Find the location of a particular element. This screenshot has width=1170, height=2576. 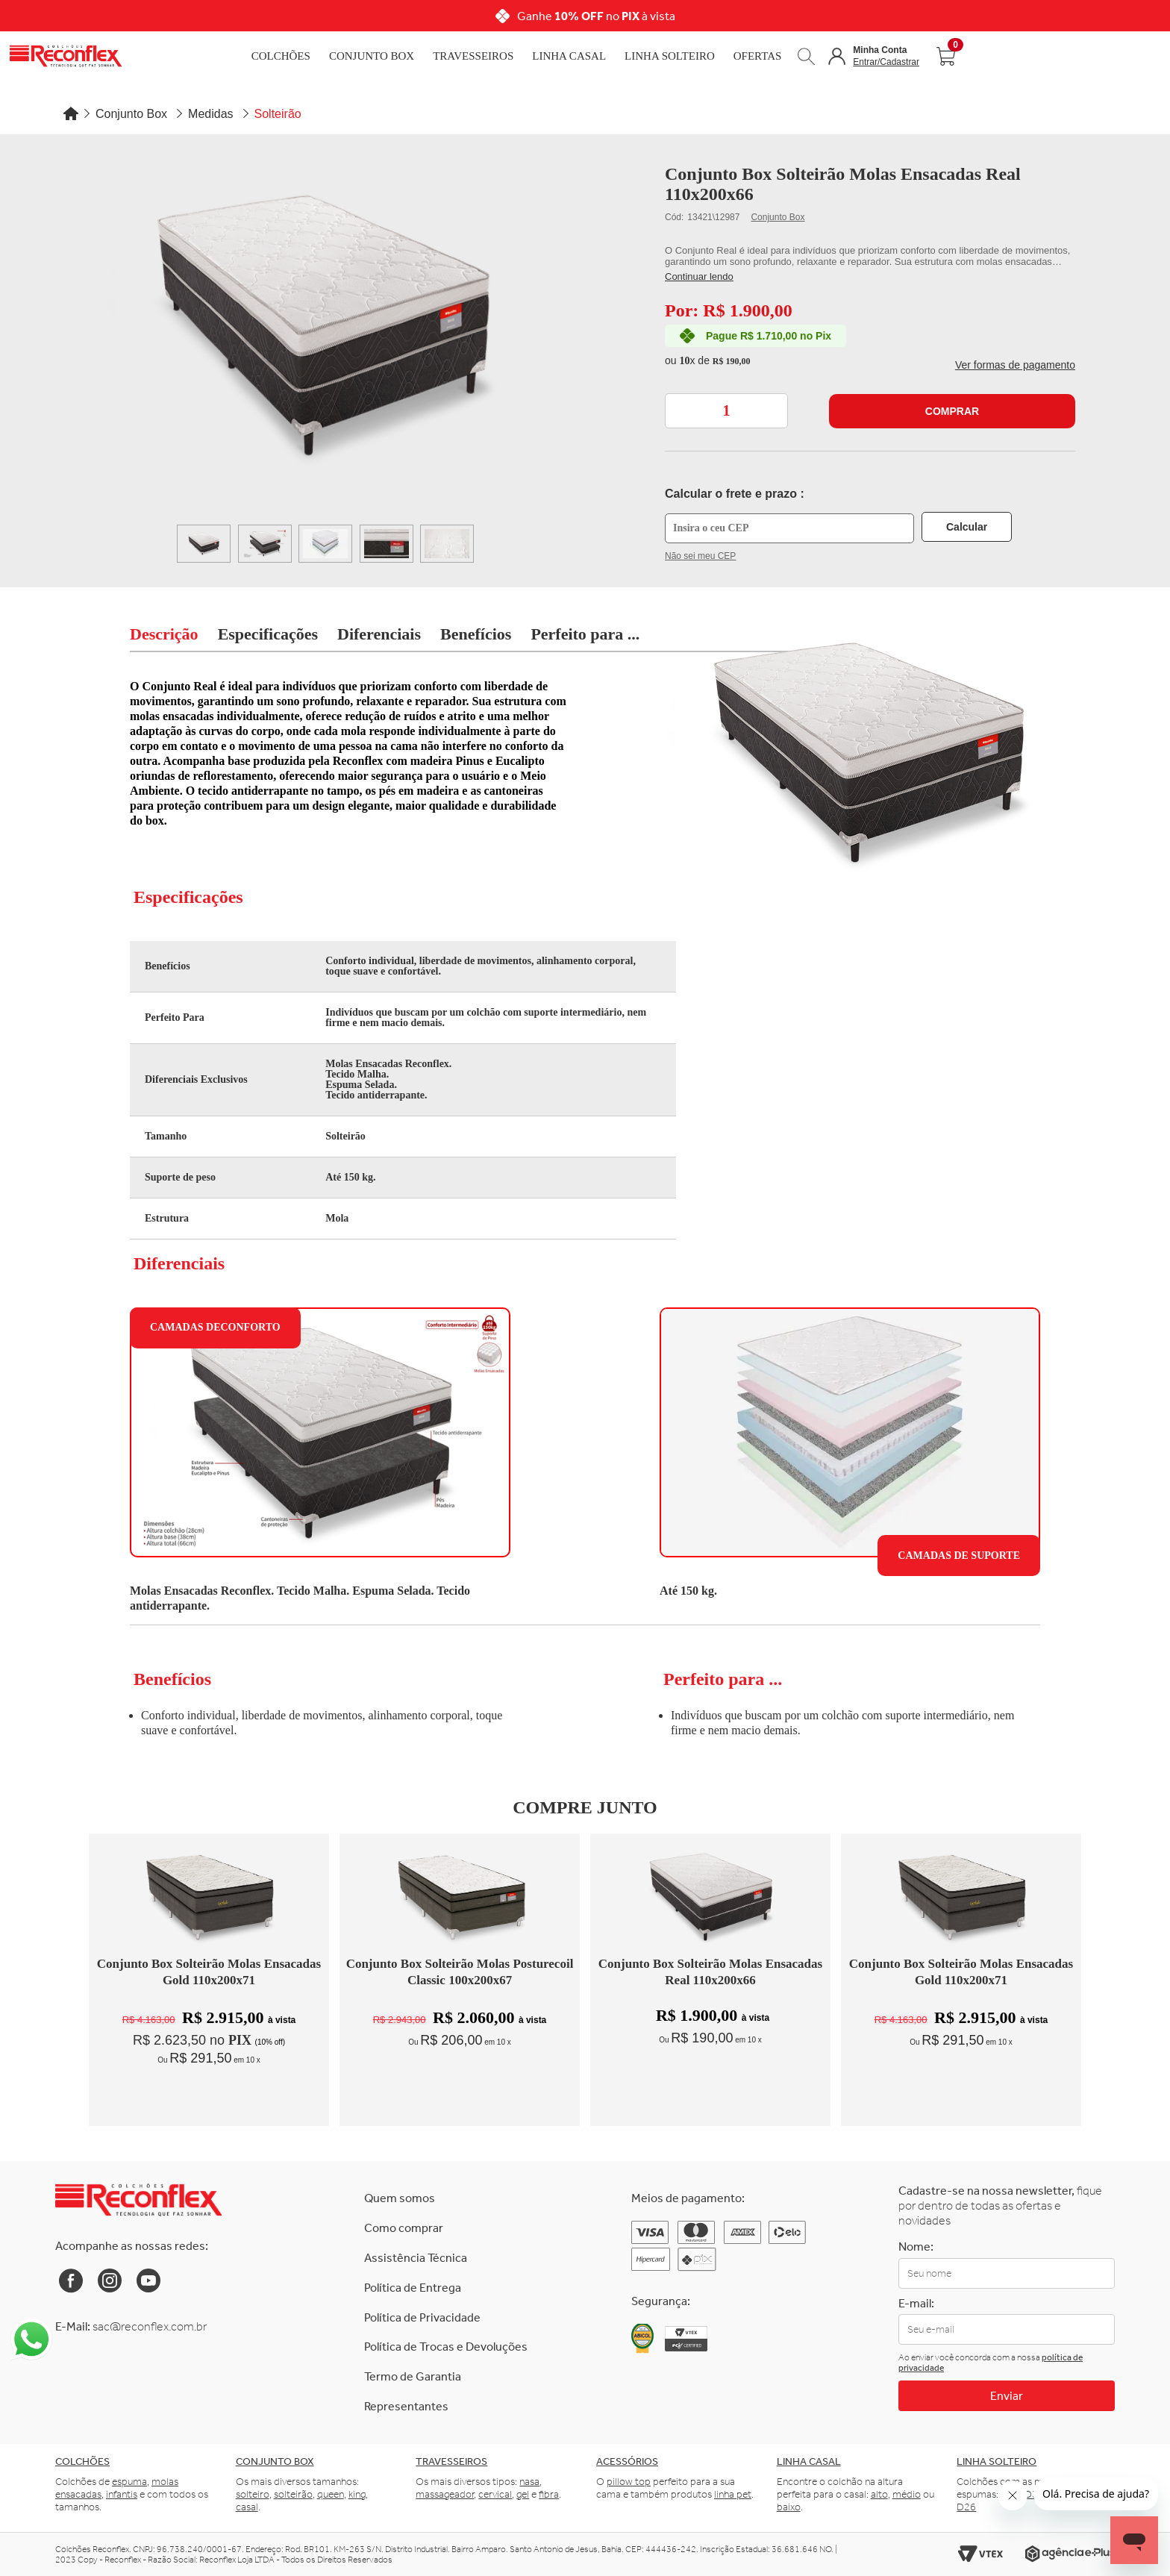

pillow top is located at coordinates (629, 2481).